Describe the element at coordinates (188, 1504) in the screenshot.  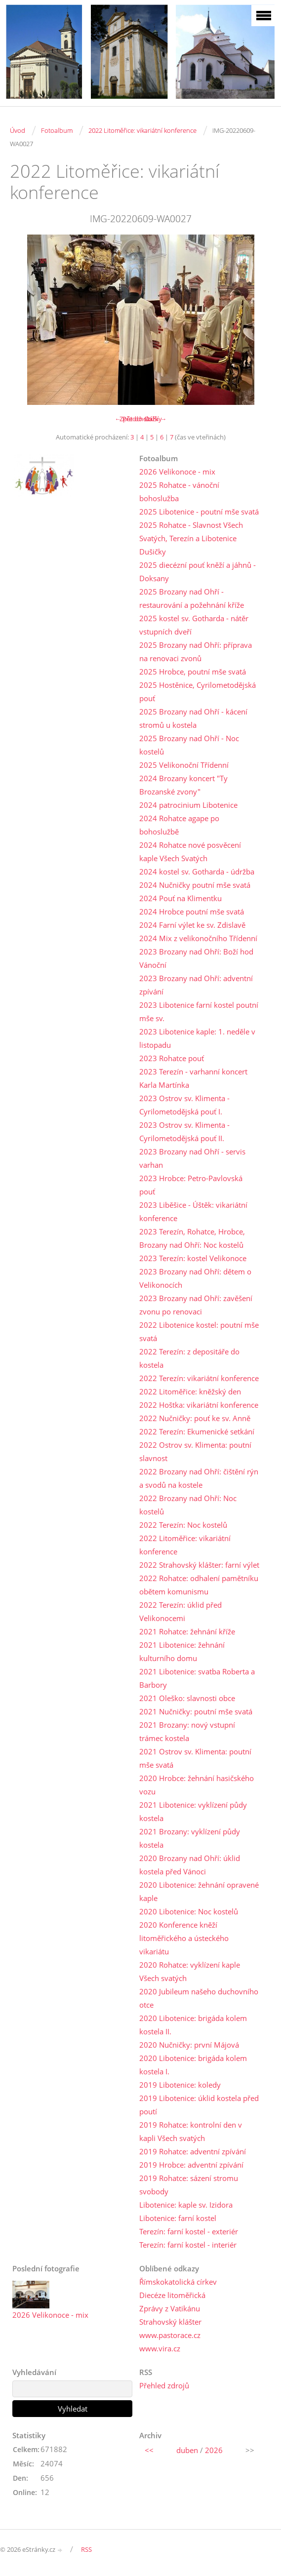
I see `2022 Brozany nad Ohří: Noc kostelů` at that location.